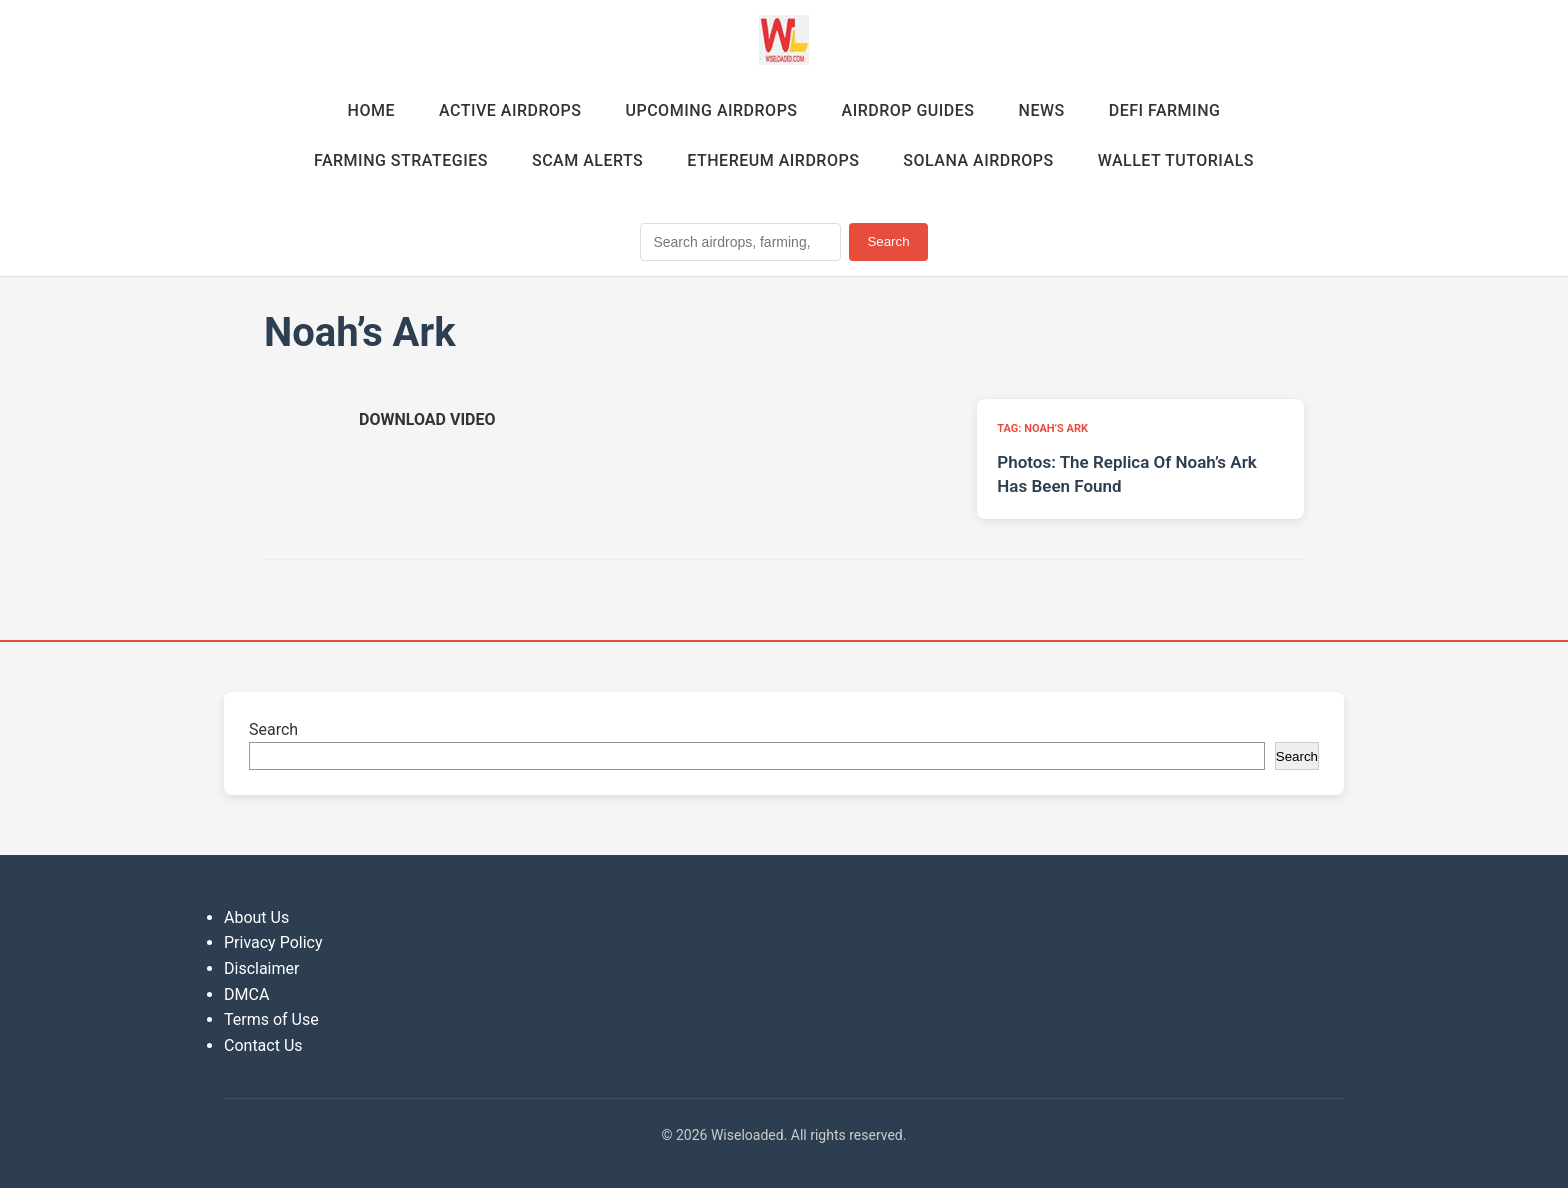 This screenshot has width=1568, height=1188. What do you see at coordinates (888, 241) in the screenshot?
I see `Search` at bounding box center [888, 241].